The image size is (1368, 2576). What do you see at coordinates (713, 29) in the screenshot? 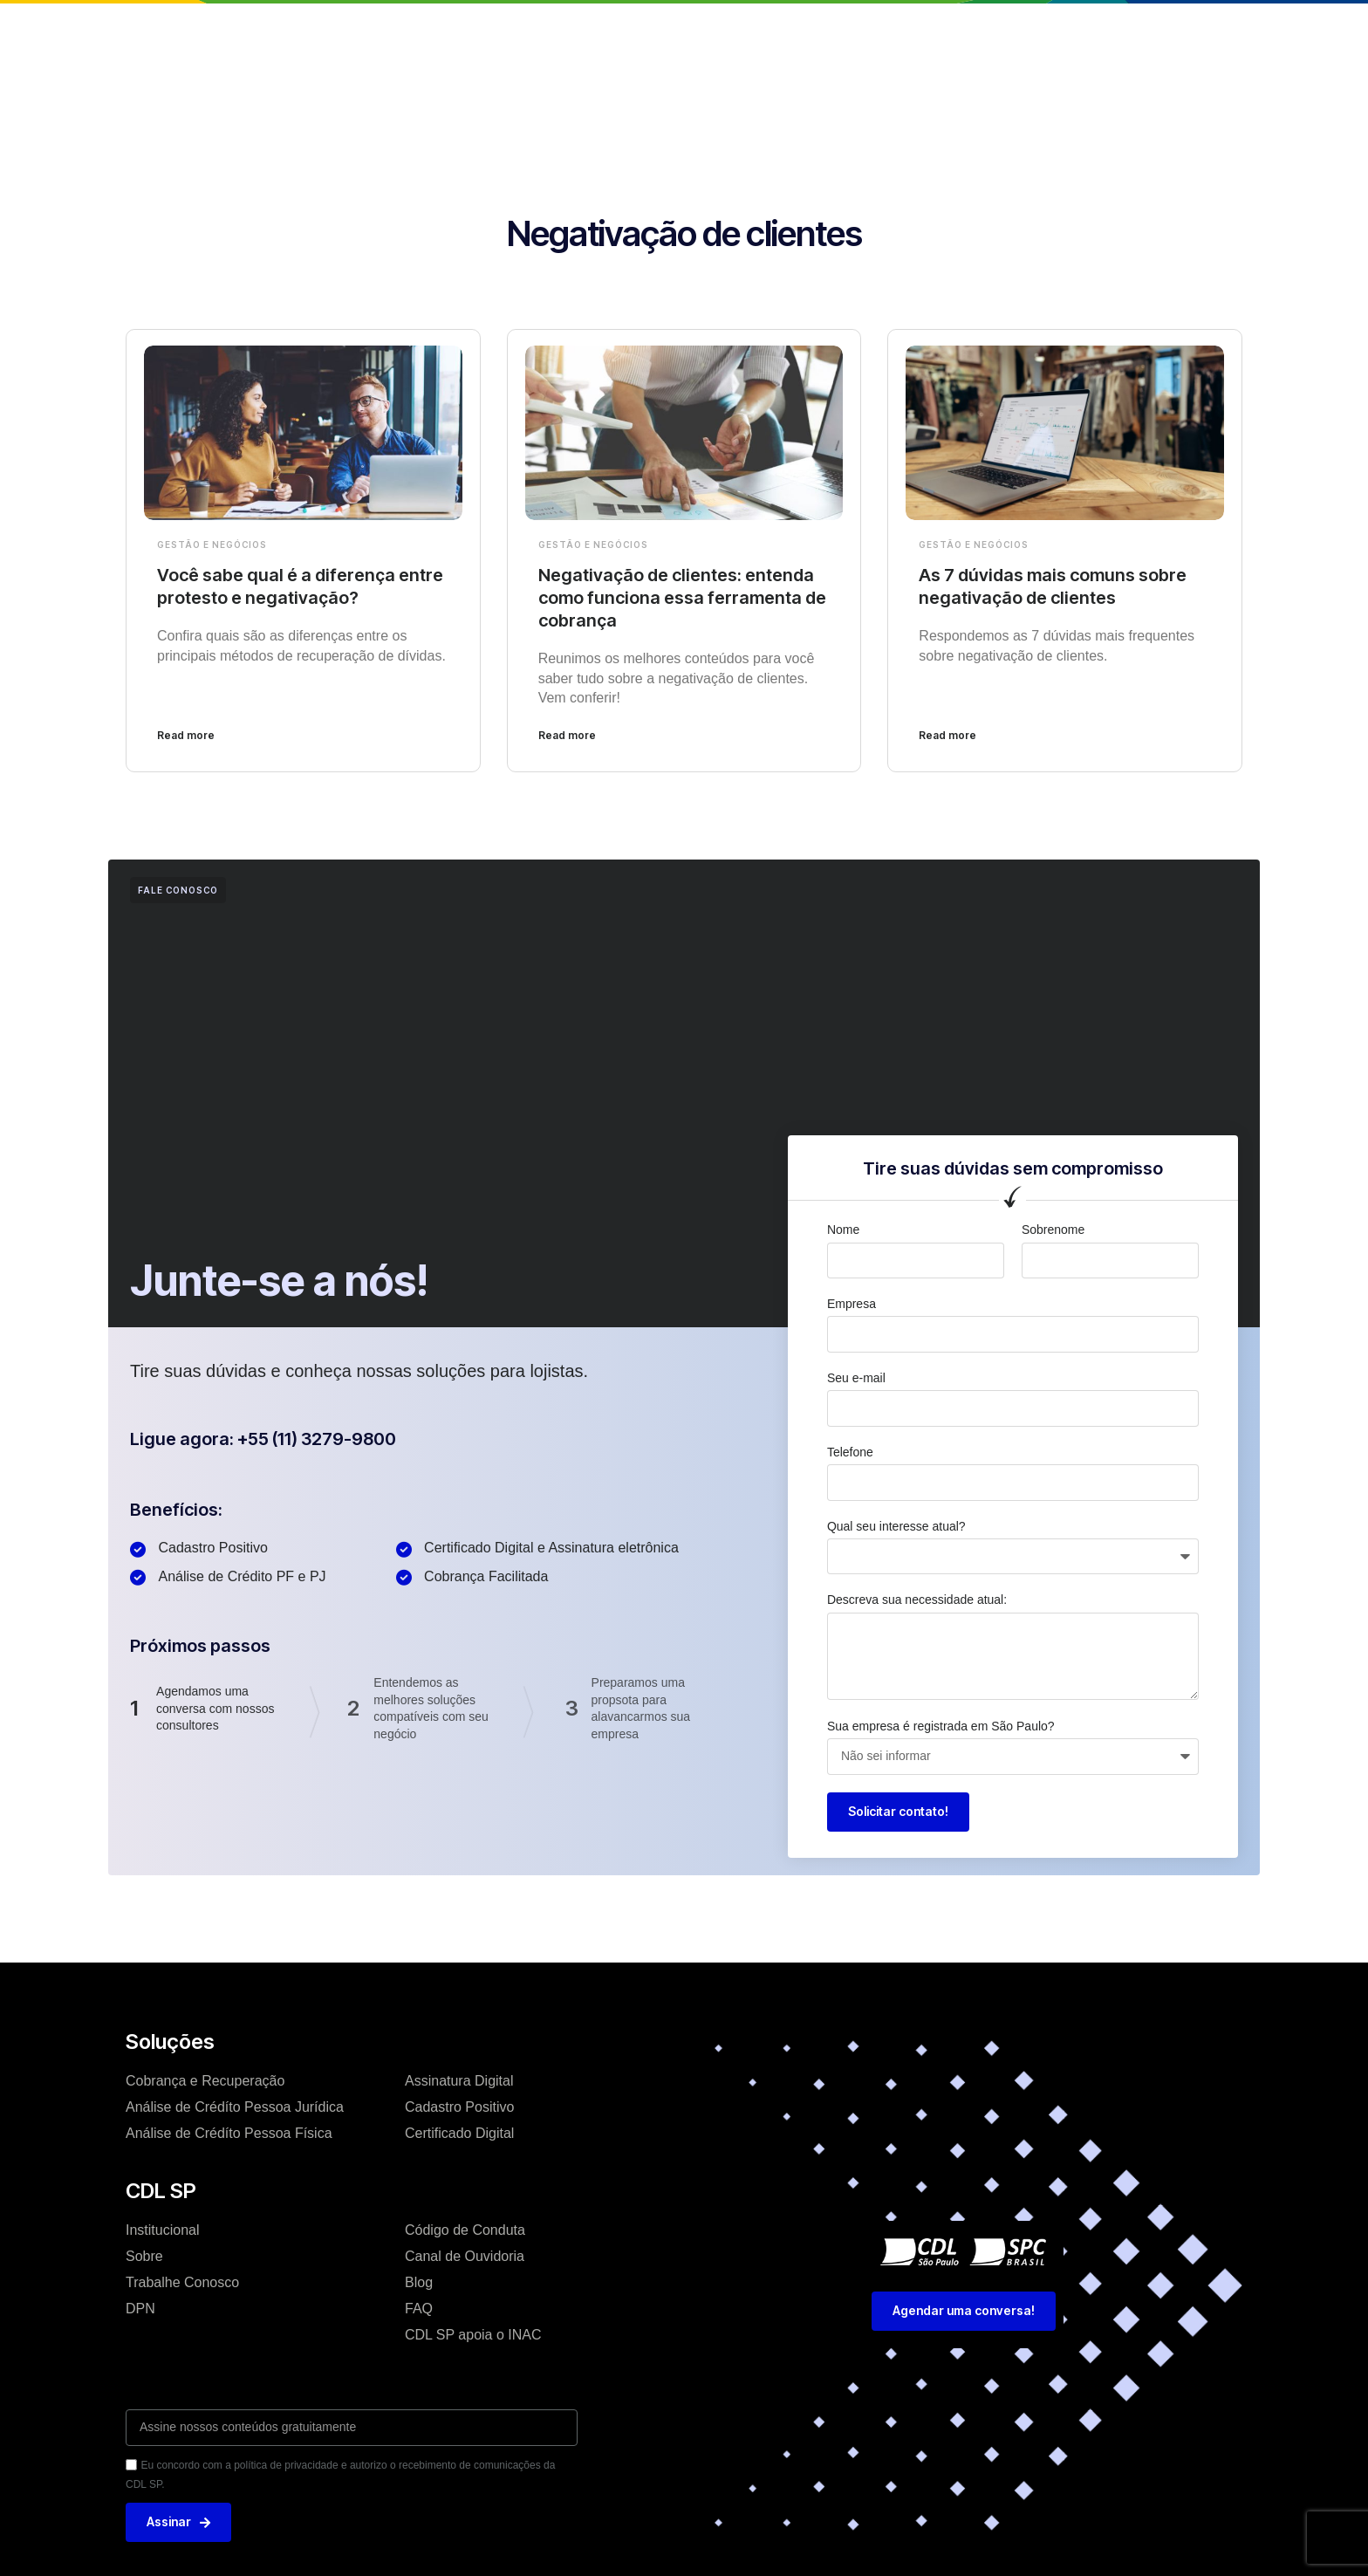
I see `Blog` at bounding box center [713, 29].